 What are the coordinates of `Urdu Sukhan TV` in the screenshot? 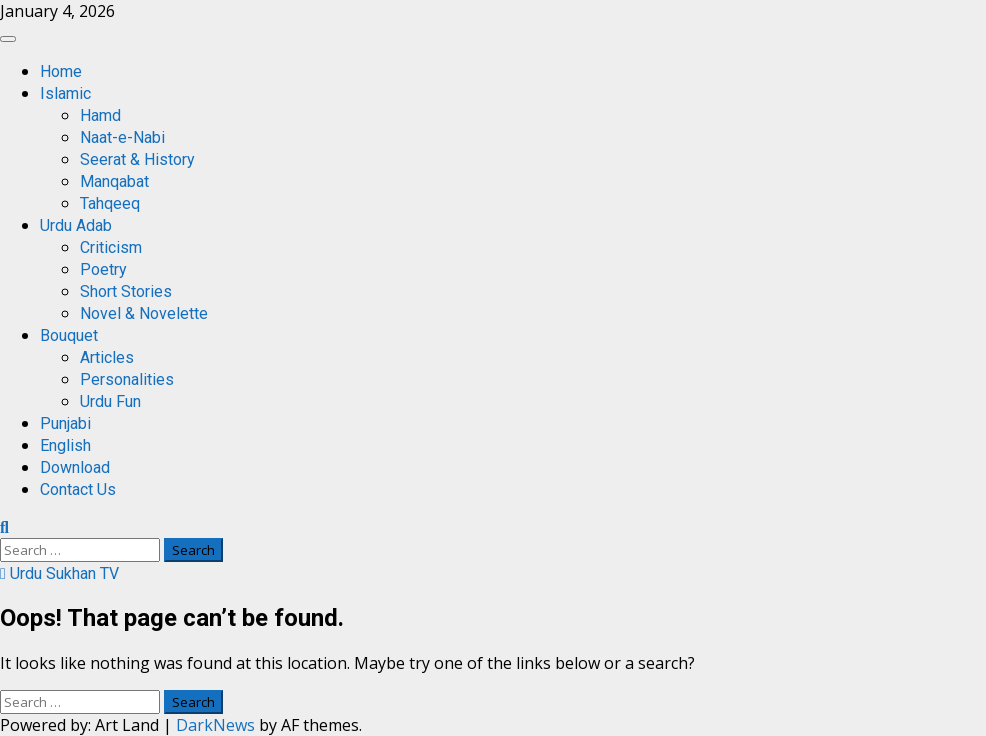 It's located at (59, 573).